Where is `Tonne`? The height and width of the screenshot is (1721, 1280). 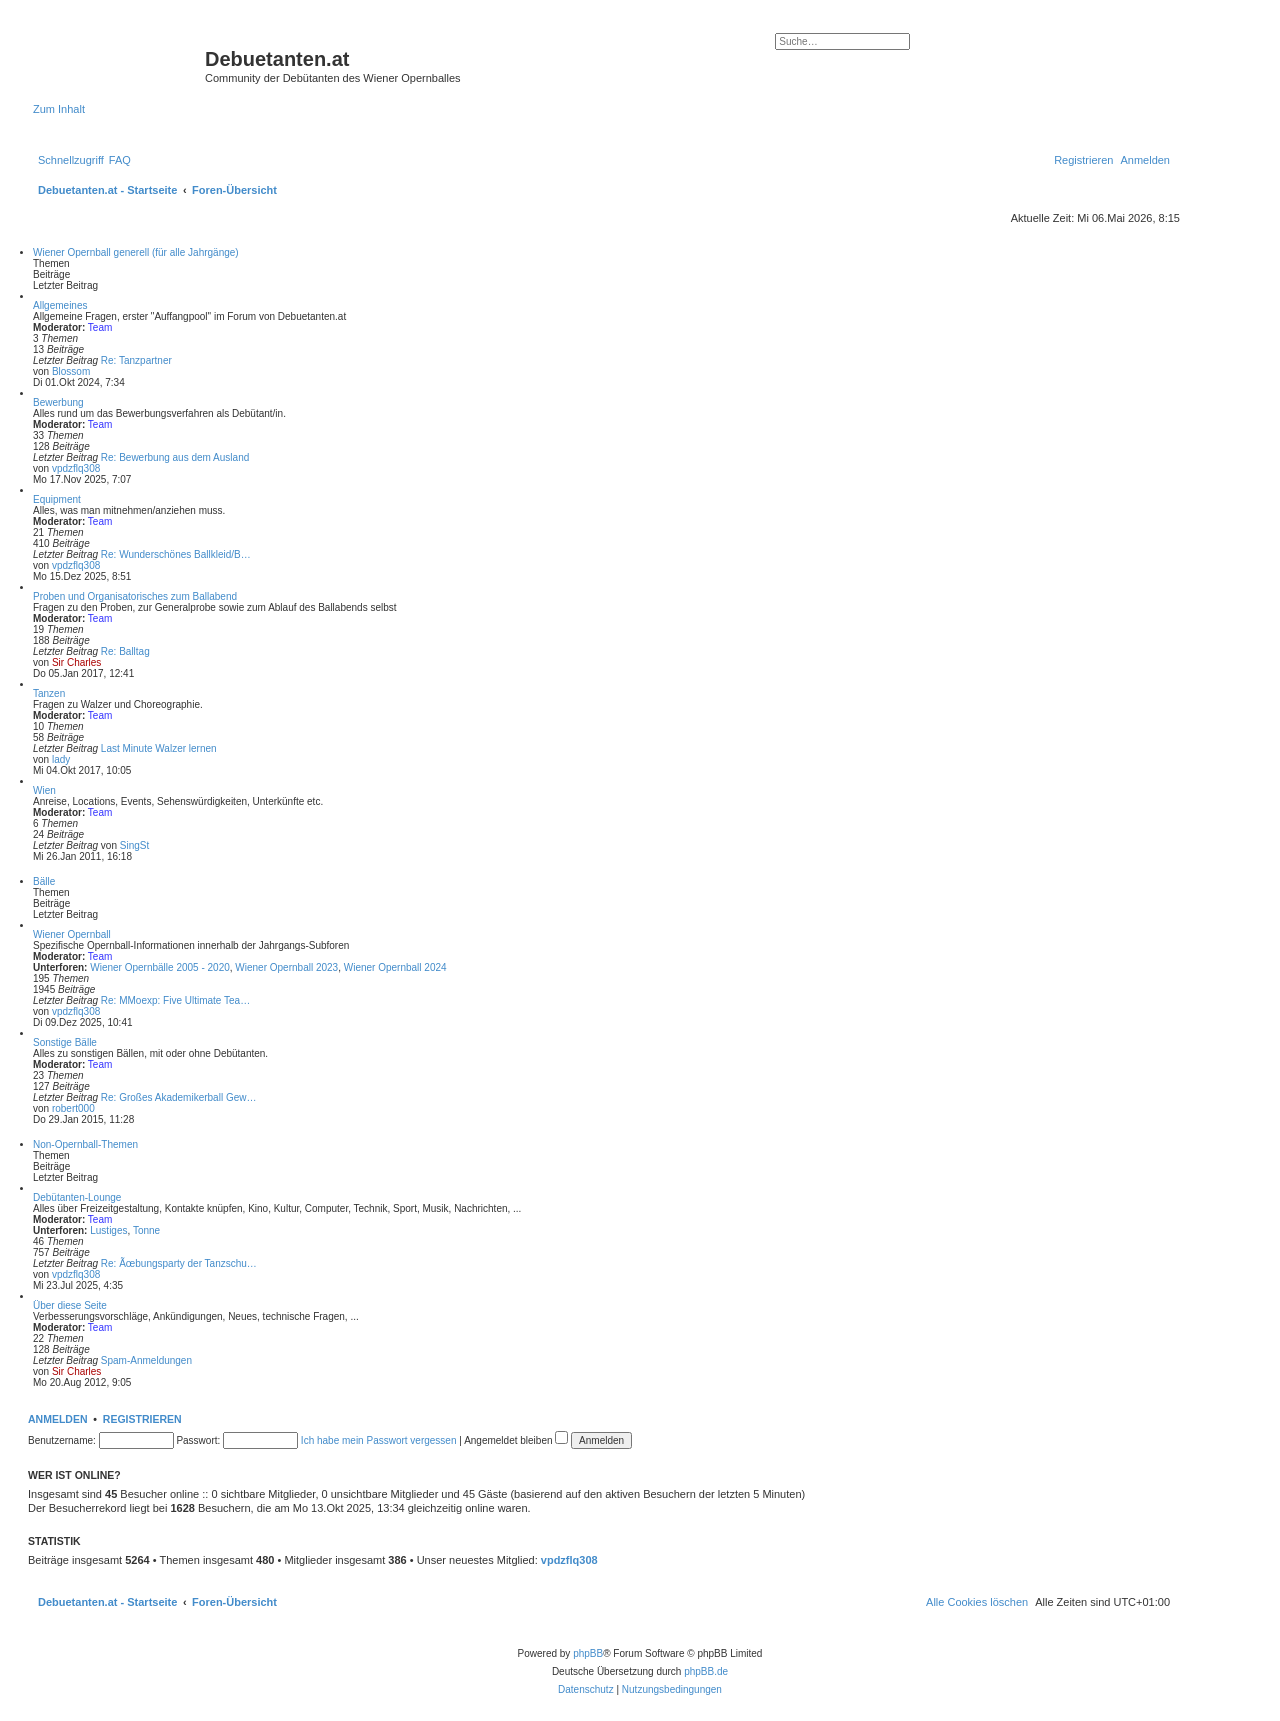
Tonne is located at coordinates (146, 1230).